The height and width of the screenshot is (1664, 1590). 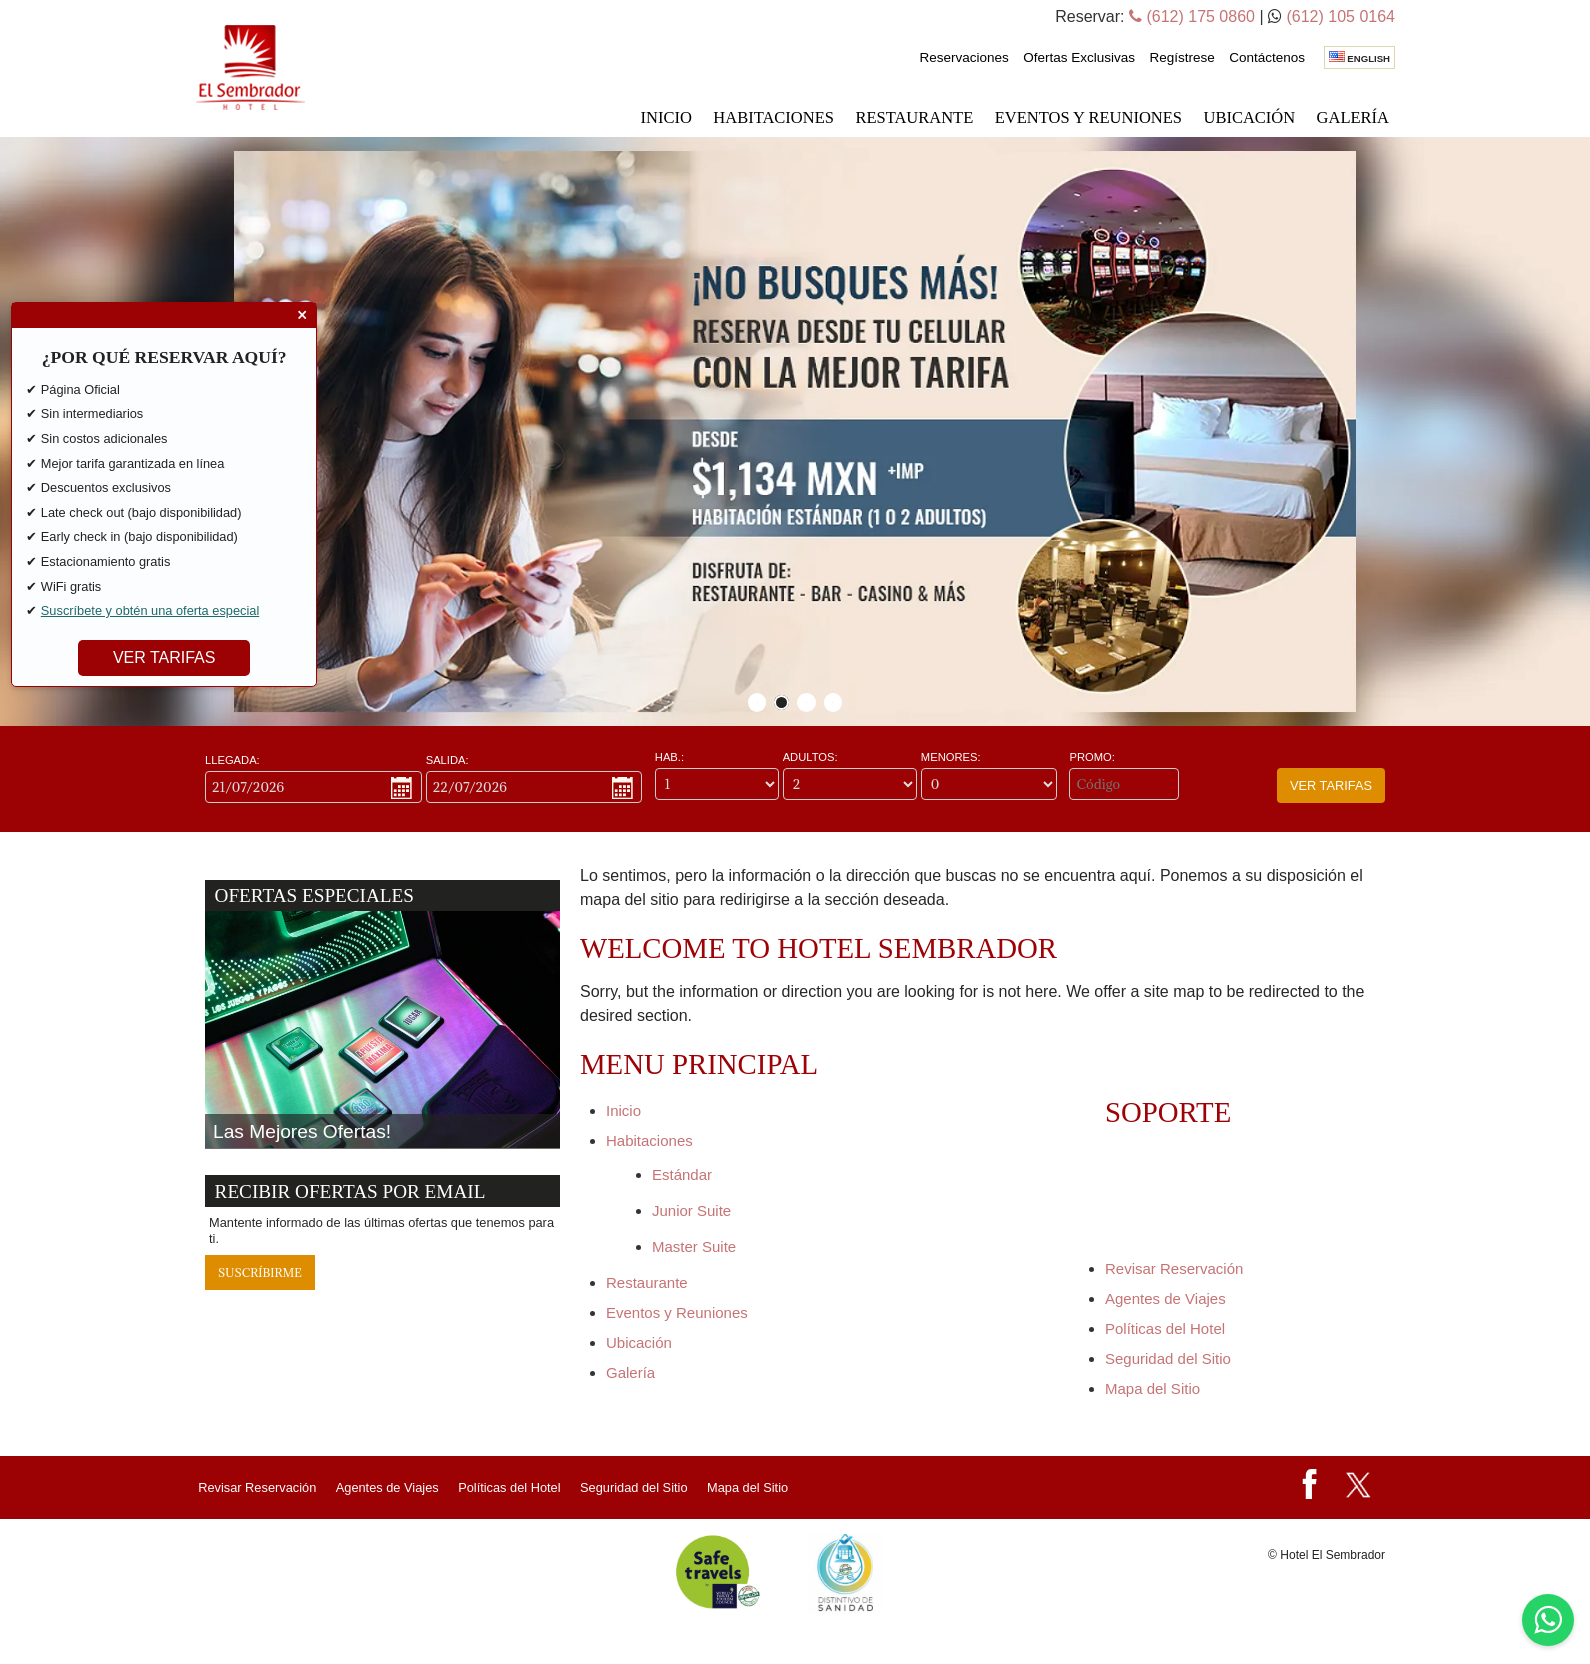 What do you see at coordinates (1088, 117) in the screenshot?
I see `Eventos y Reuniones` at bounding box center [1088, 117].